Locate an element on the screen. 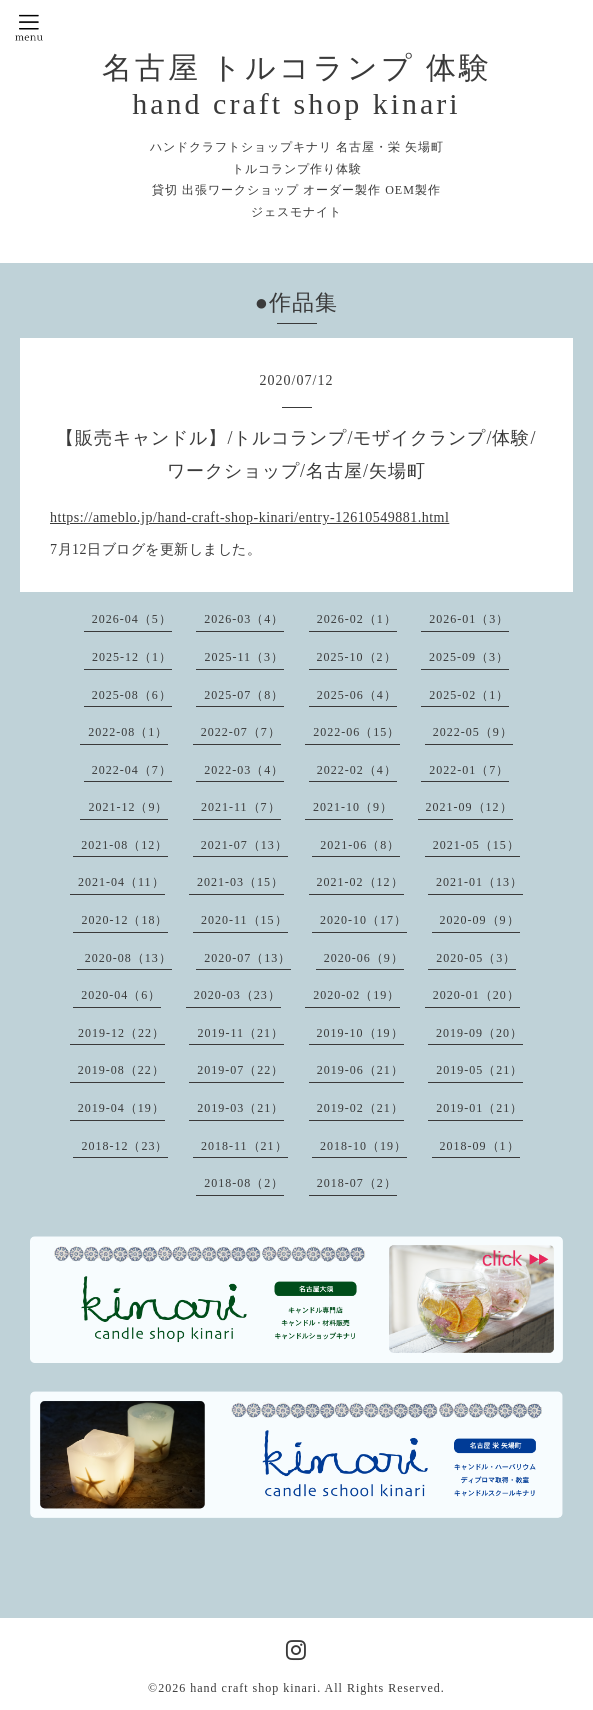 The width and height of the screenshot is (593, 1710). 2019-06（21） is located at coordinates (360, 1070).